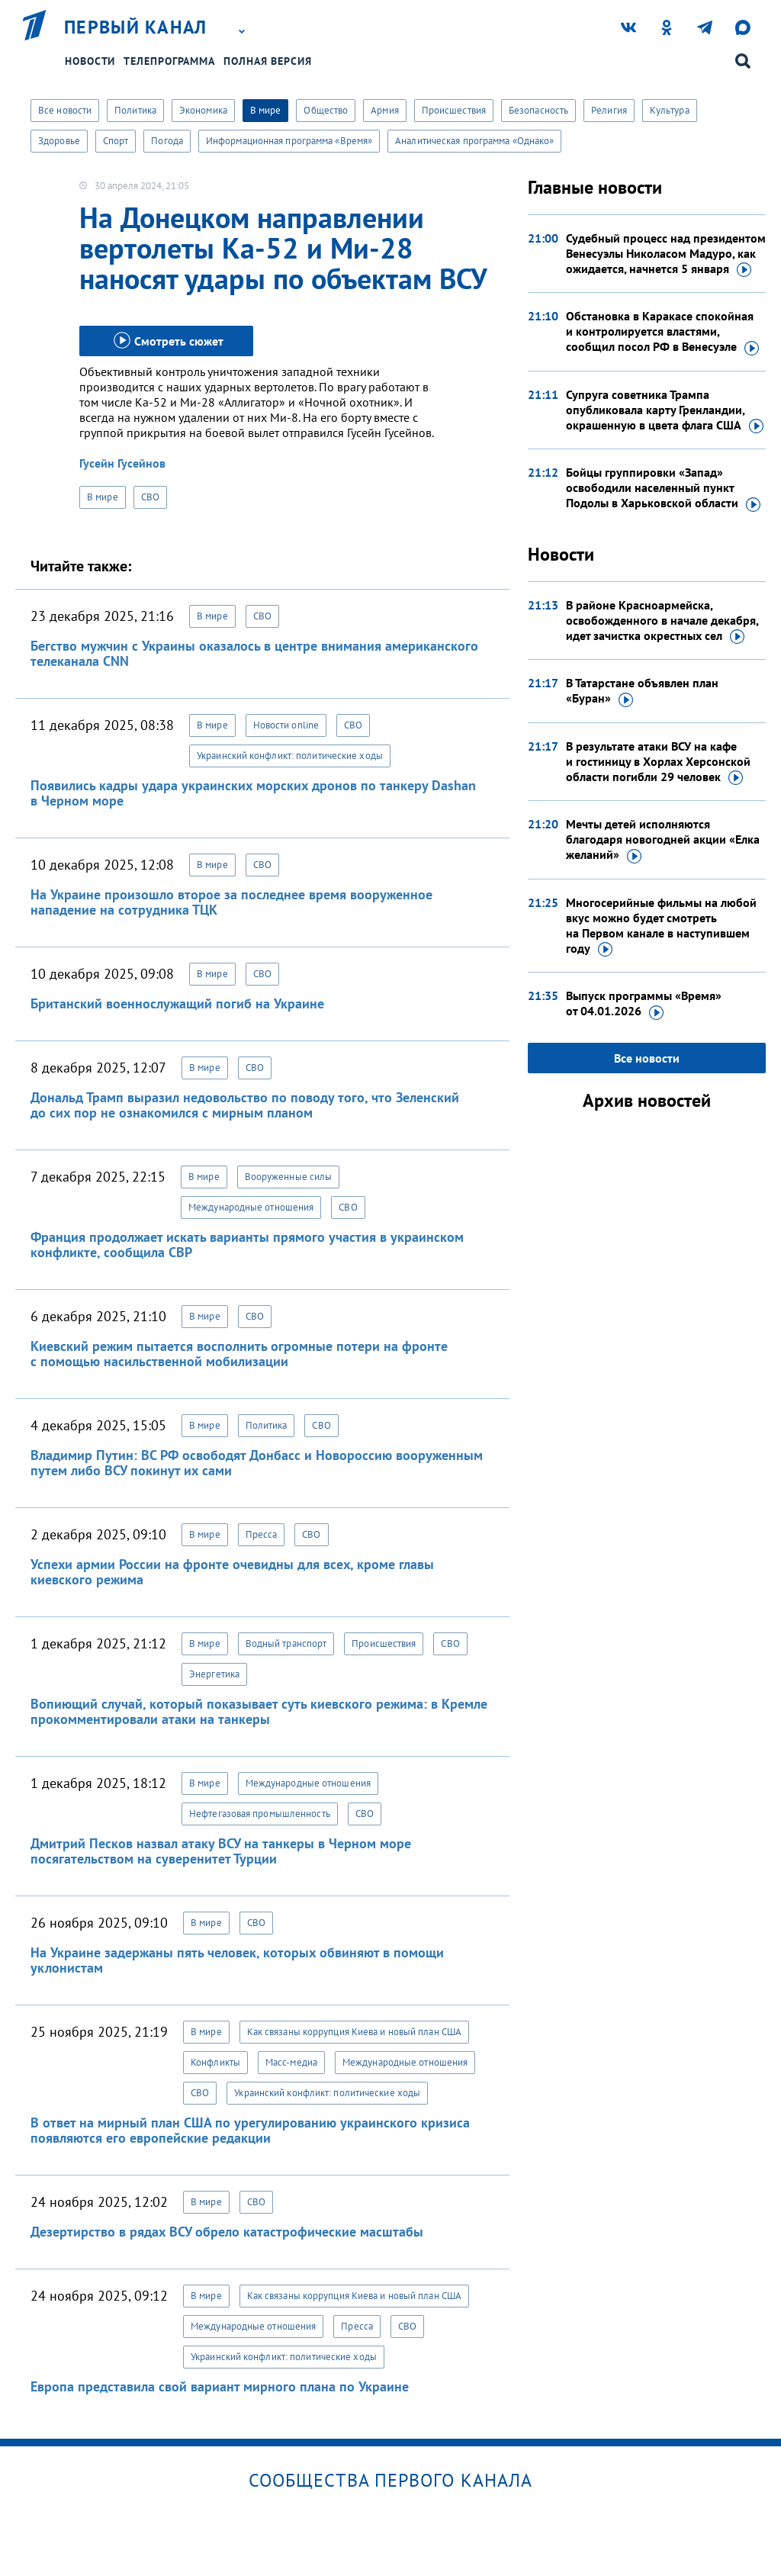  I want to click on Общество, so click(326, 110).